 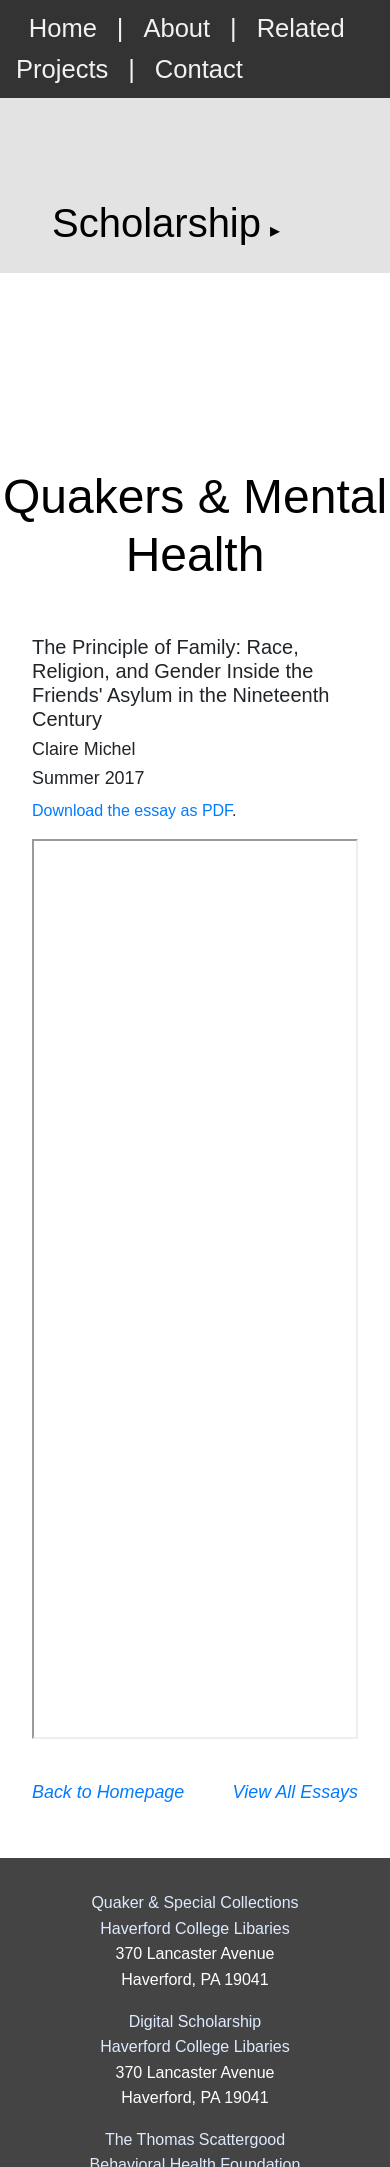 I want to click on Contact, so click(x=199, y=69).